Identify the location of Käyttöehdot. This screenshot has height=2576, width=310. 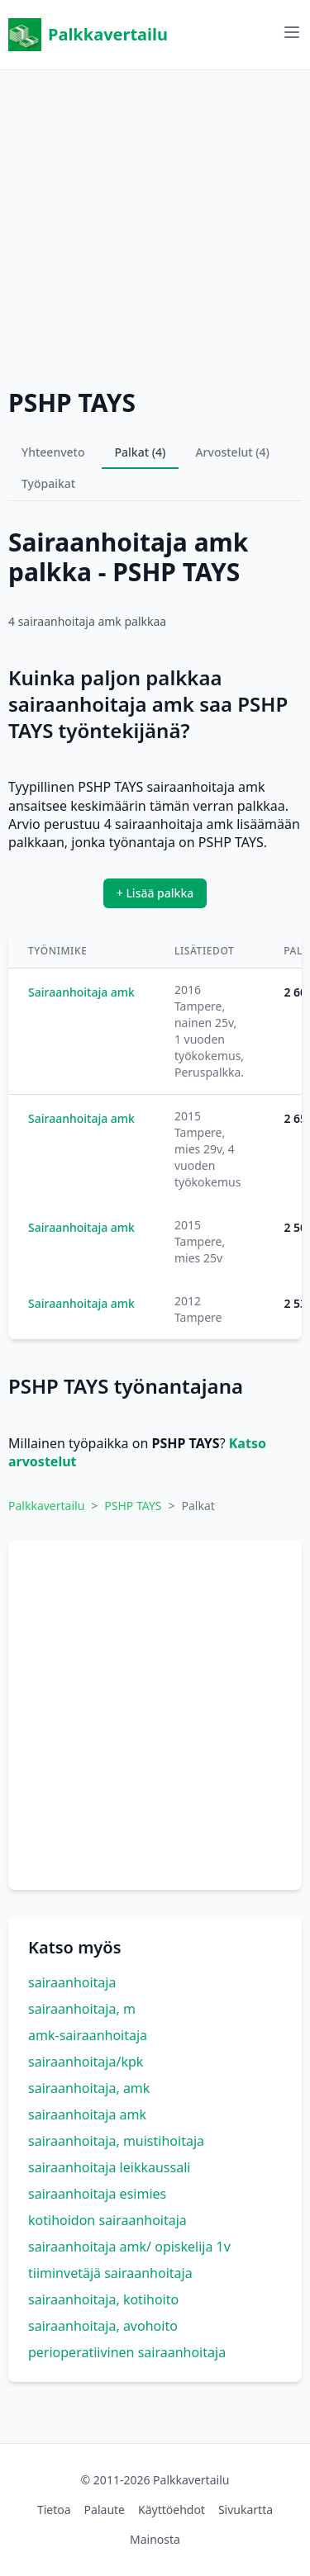
(171, 2509).